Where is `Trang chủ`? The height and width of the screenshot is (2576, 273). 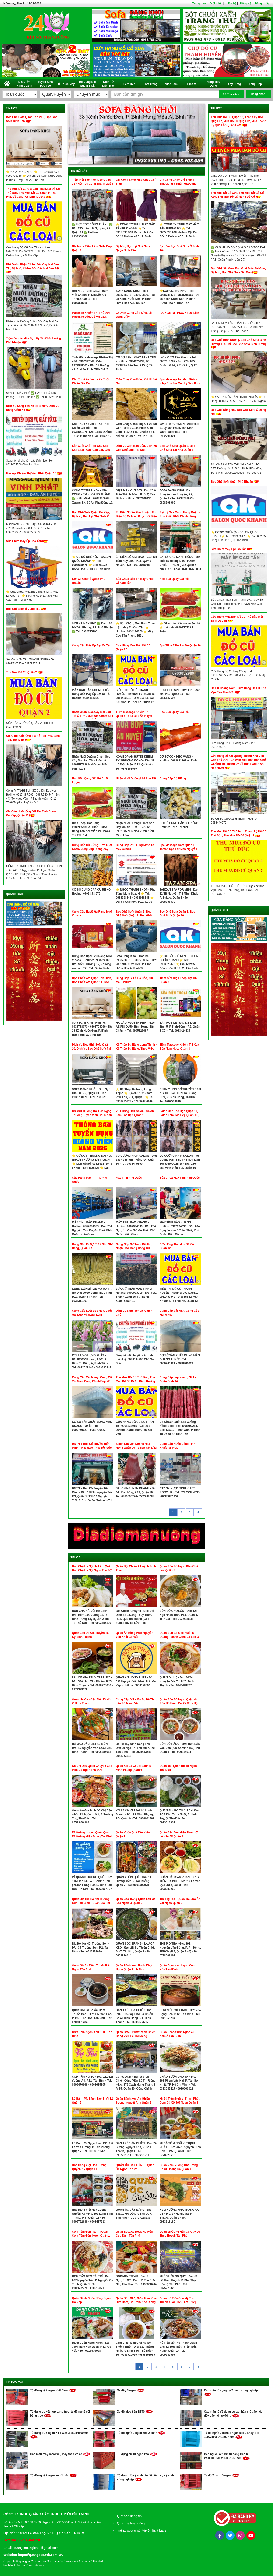
Trang chủ is located at coordinates (199, 3).